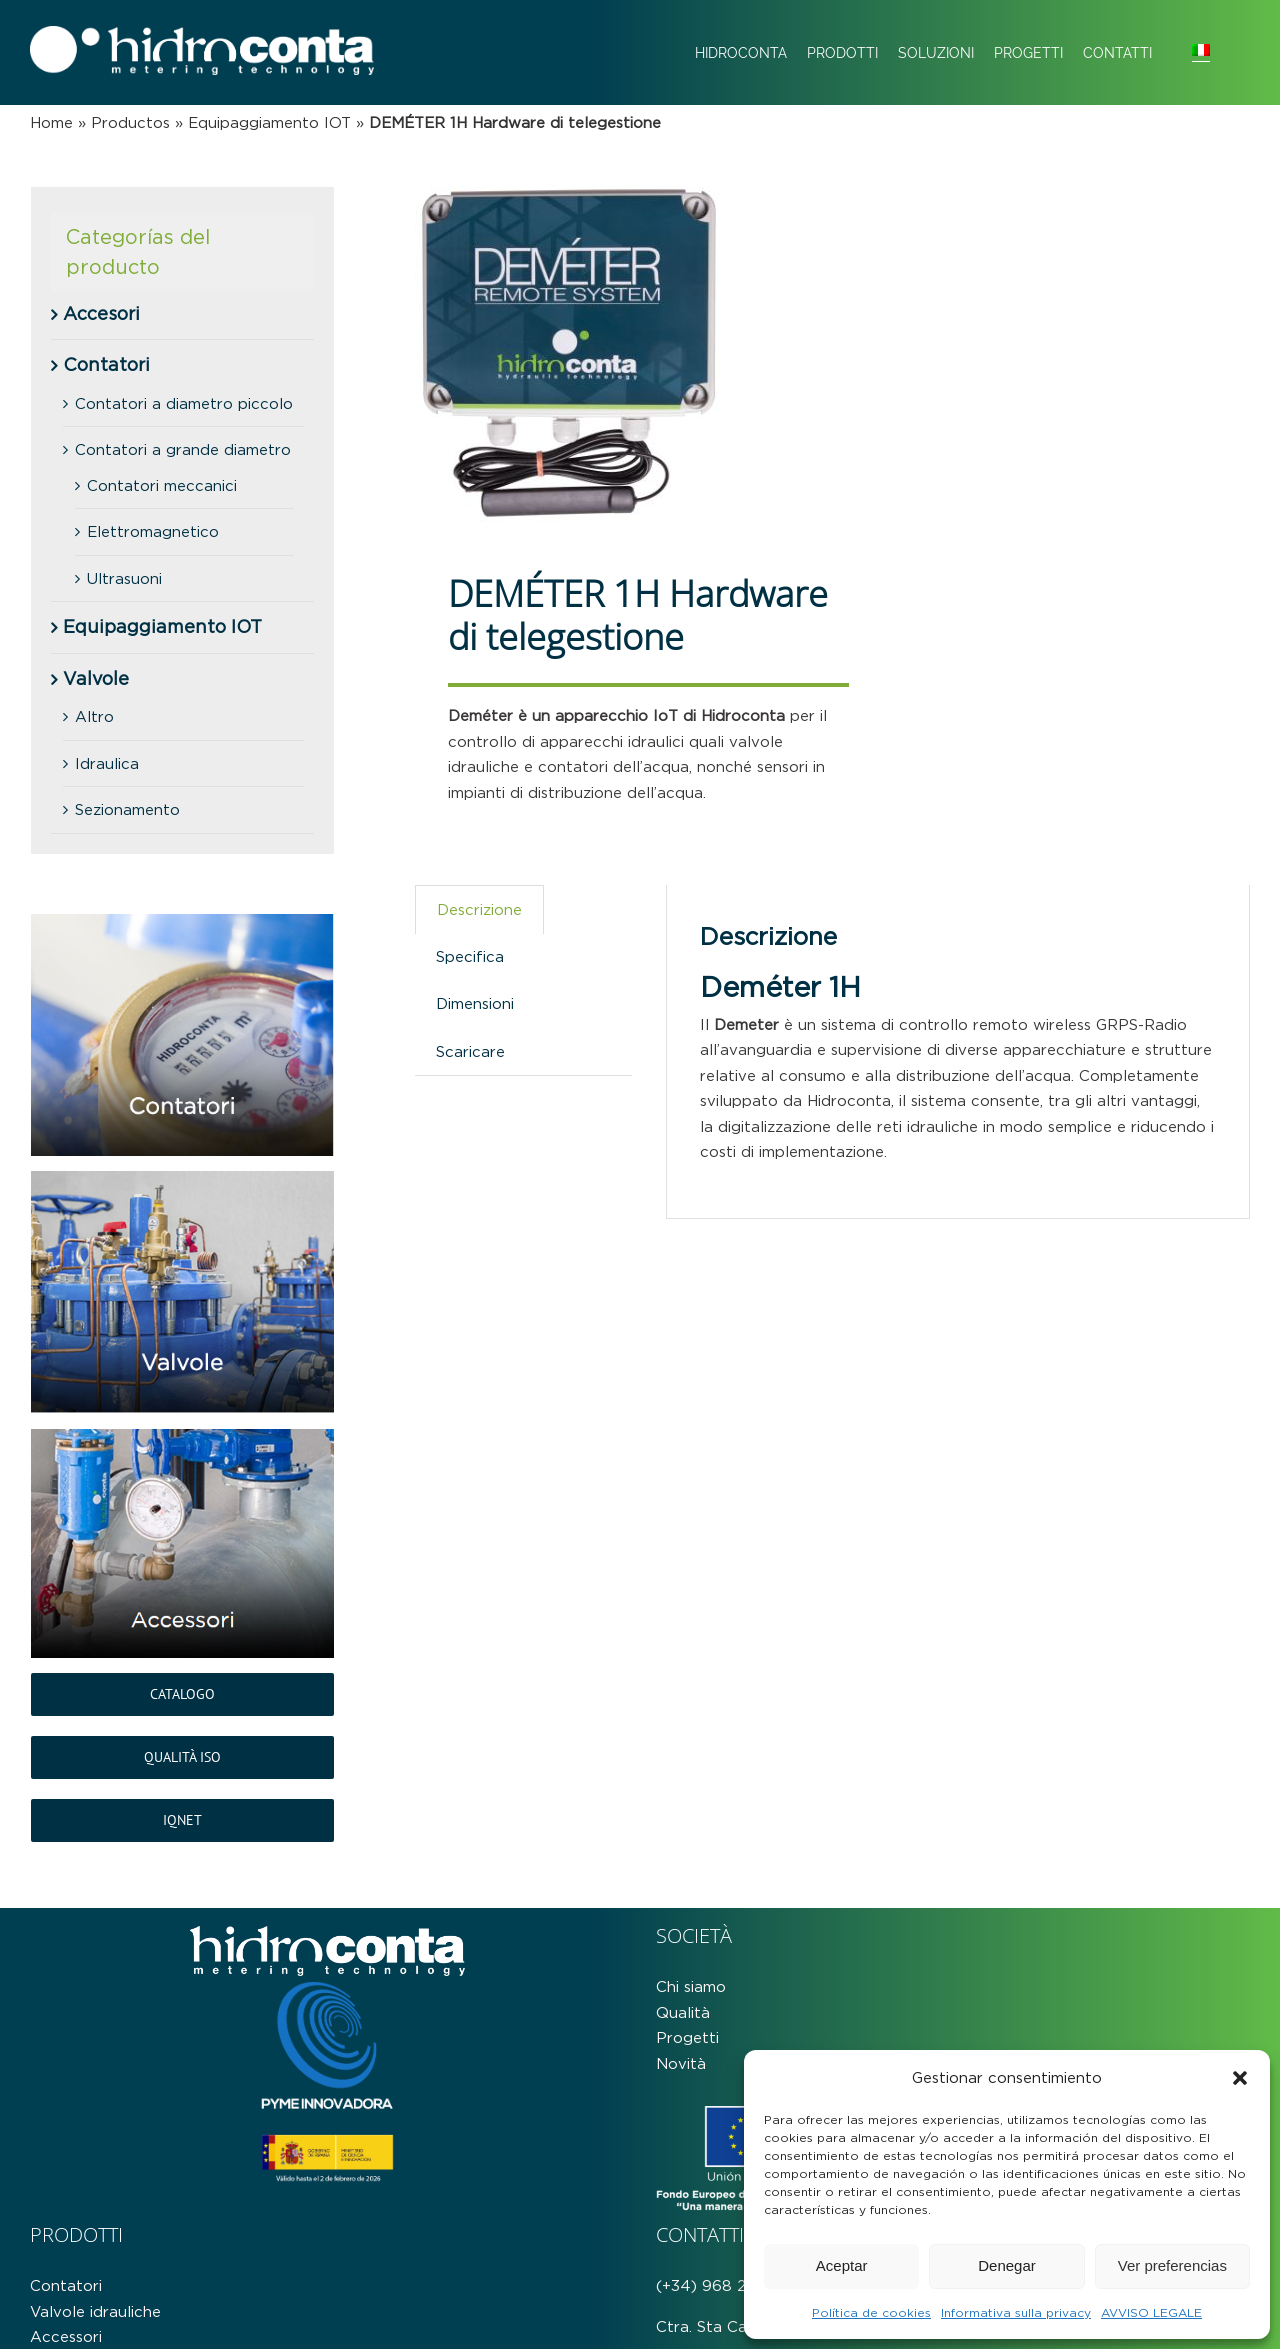 This screenshot has width=1280, height=2349. Describe the element at coordinates (479, 909) in the screenshot. I see `Descrizione [tab]` at that location.